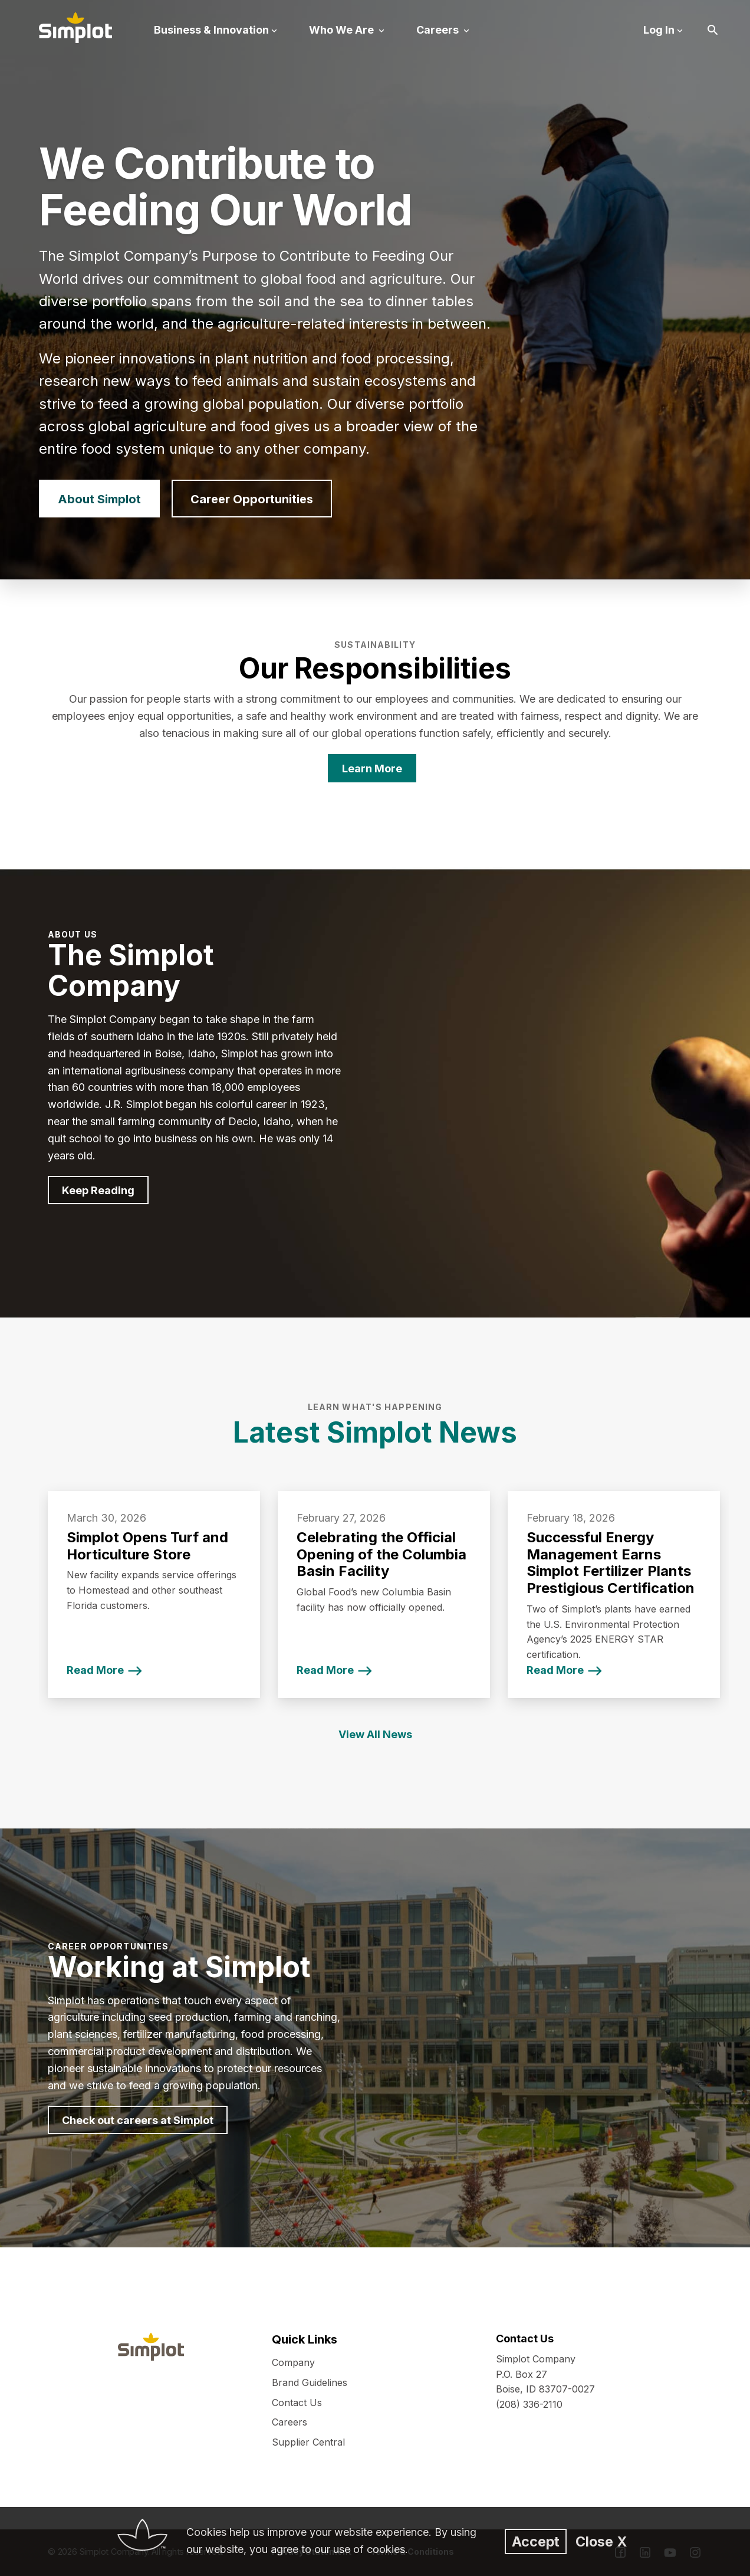 The image size is (750, 2576). Describe the element at coordinates (99, 499) in the screenshot. I see `About Simplot` at that location.